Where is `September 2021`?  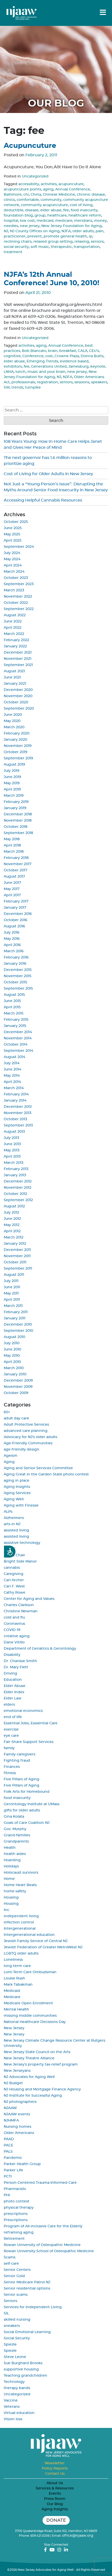 September 2021 is located at coordinates (18, 665).